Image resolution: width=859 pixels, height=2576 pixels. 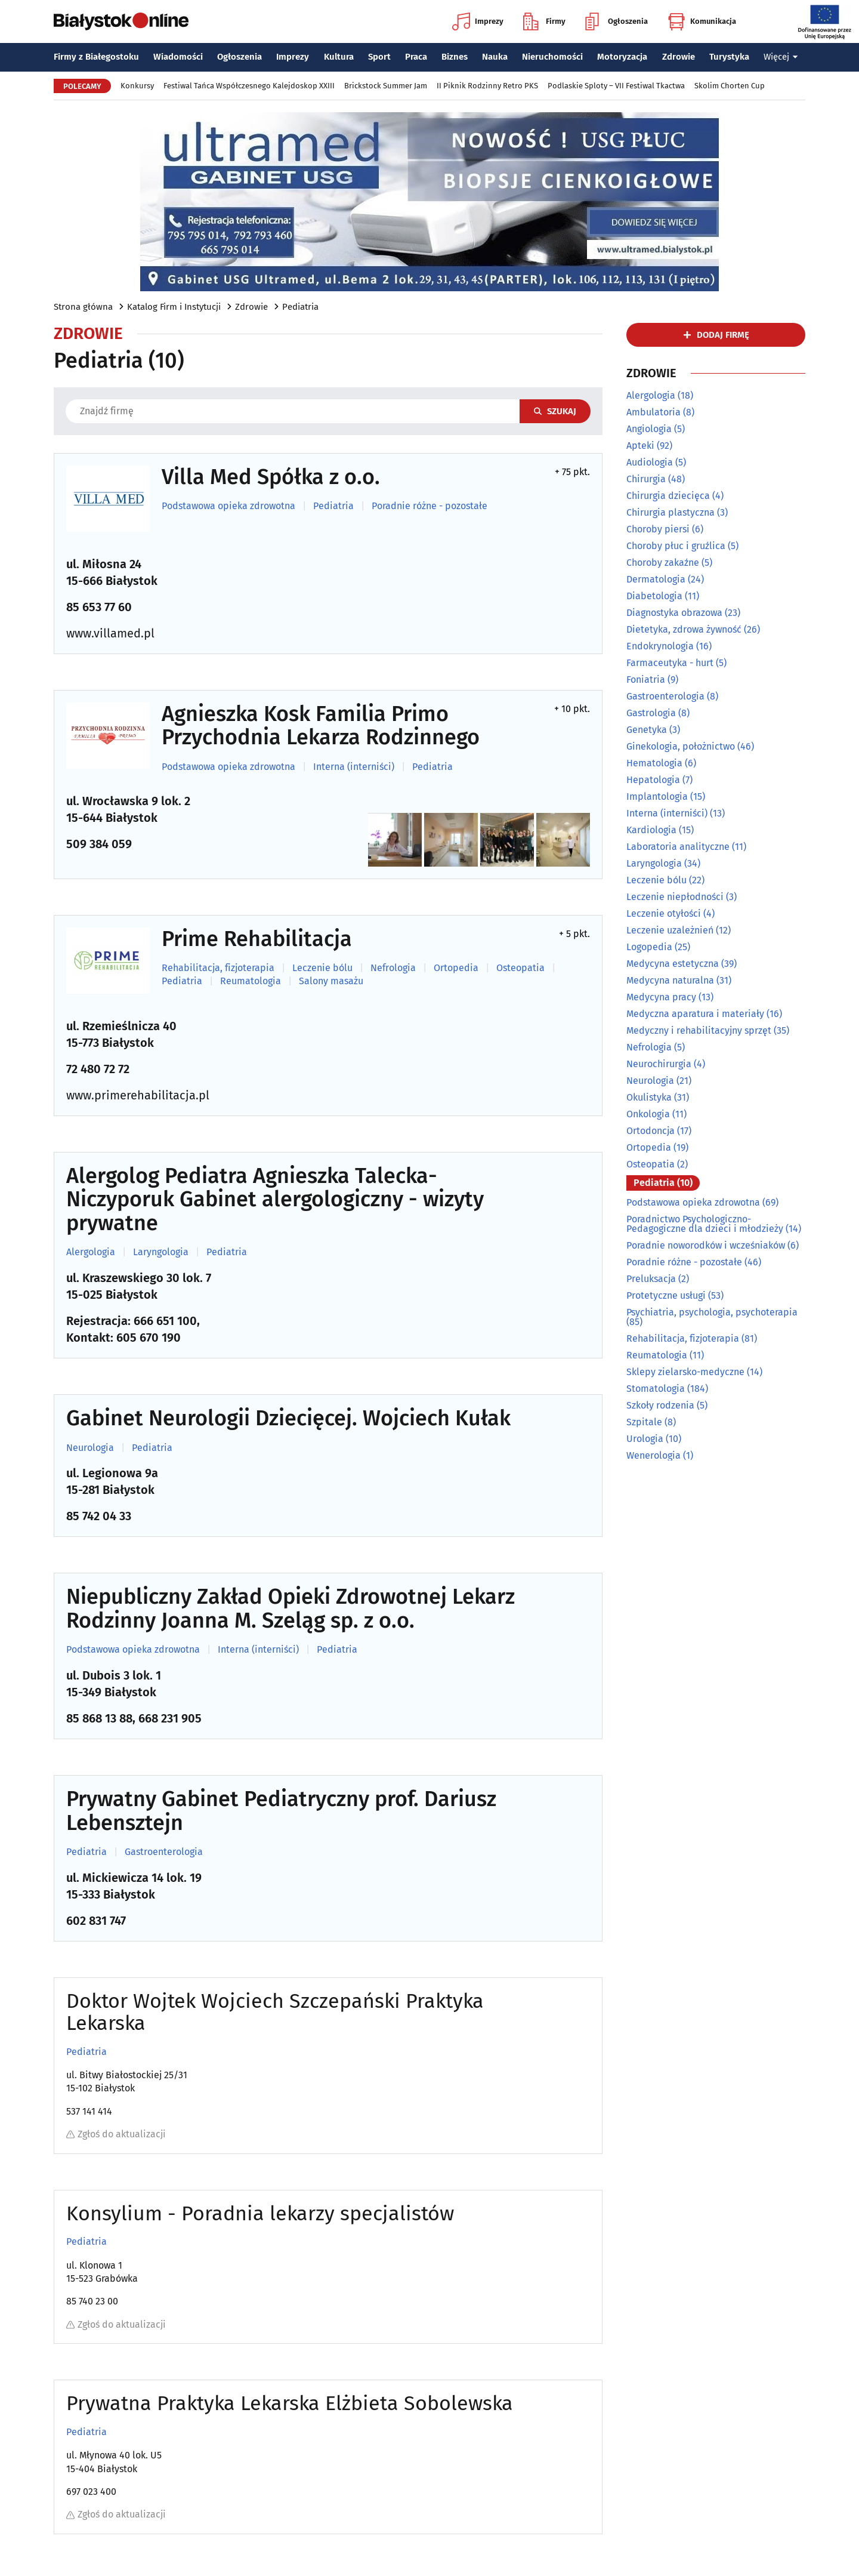 What do you see at coordinates (651, 713) in the screenshot?
I see `Gastrologia` at bounding box center [651, 713].